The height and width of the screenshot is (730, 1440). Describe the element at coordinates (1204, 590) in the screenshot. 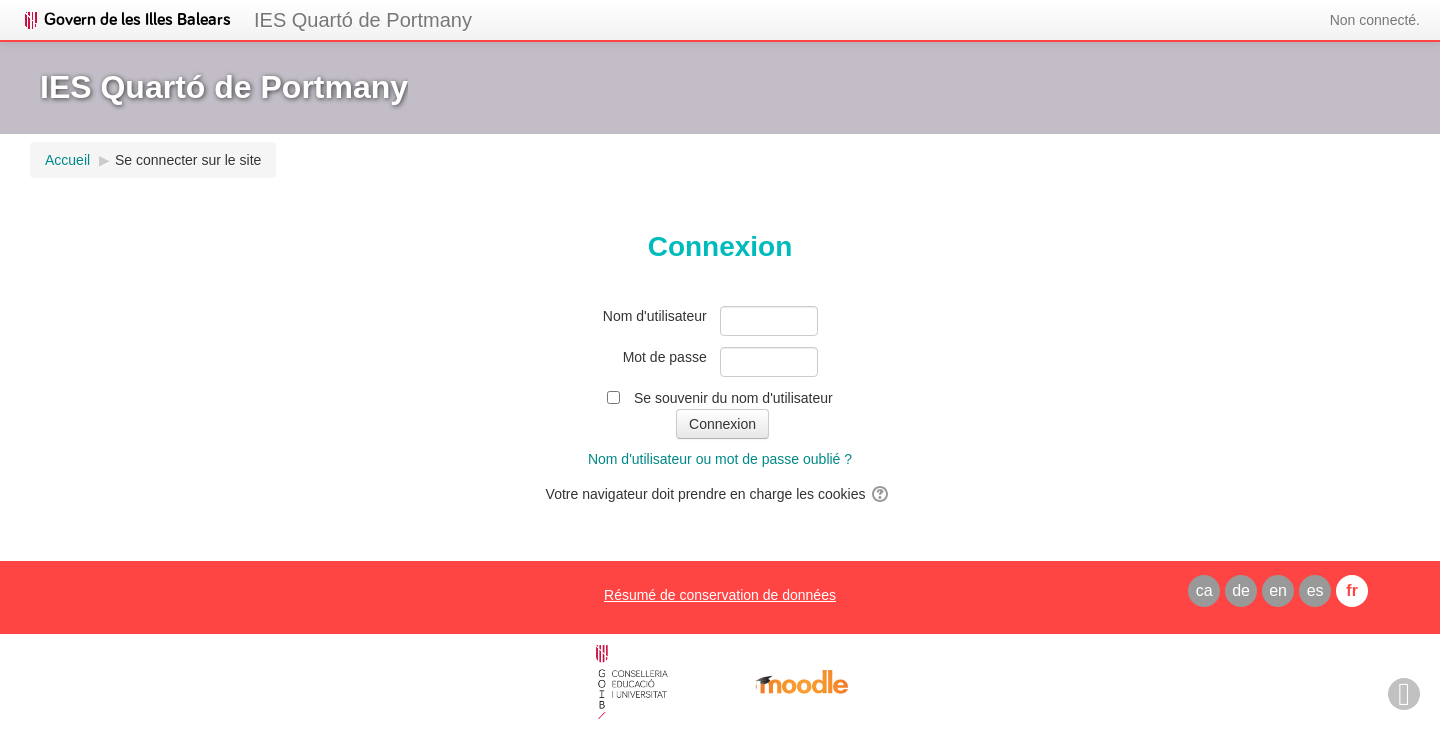

I see `ca` at that location.